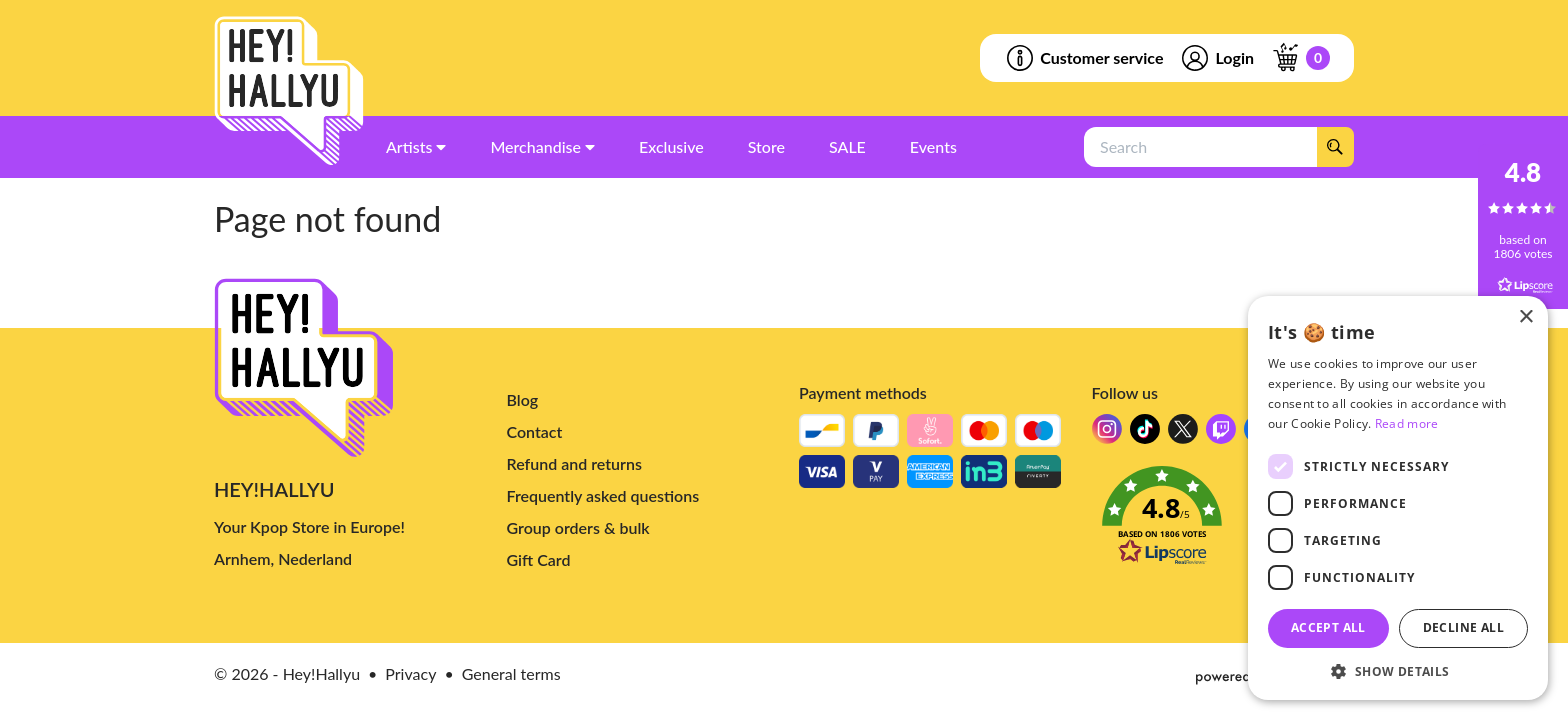 The height and width of the screenshot is (720, 1568). What do you see at coordinates (603, 495) in the screenshot?
I see `Frequently asked questions` at bounding box center [603, 495].